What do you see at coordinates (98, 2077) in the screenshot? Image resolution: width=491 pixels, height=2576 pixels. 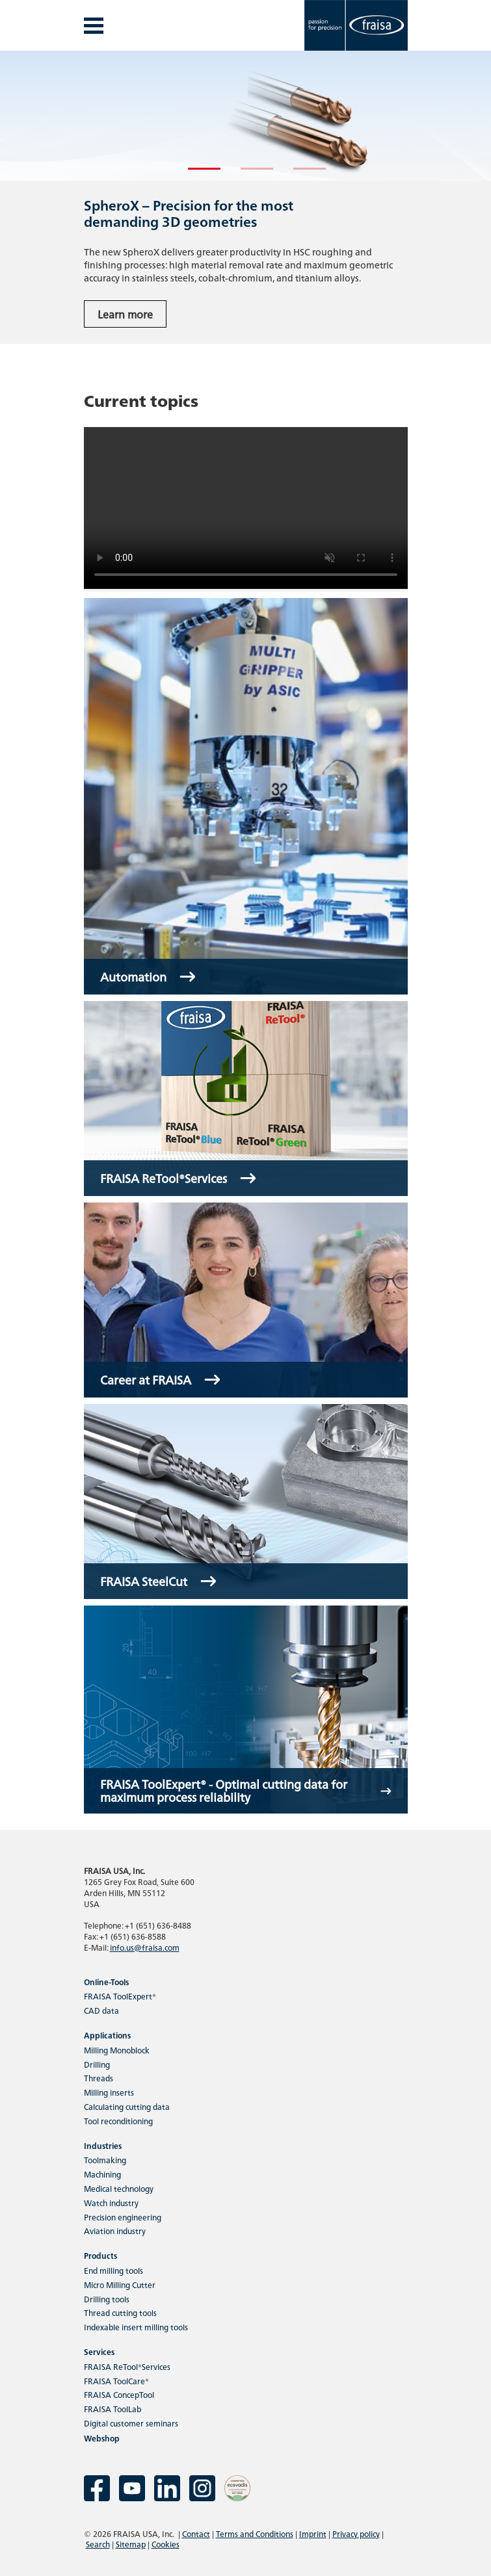 I see `Threads` at bounding box center [98, 2077].